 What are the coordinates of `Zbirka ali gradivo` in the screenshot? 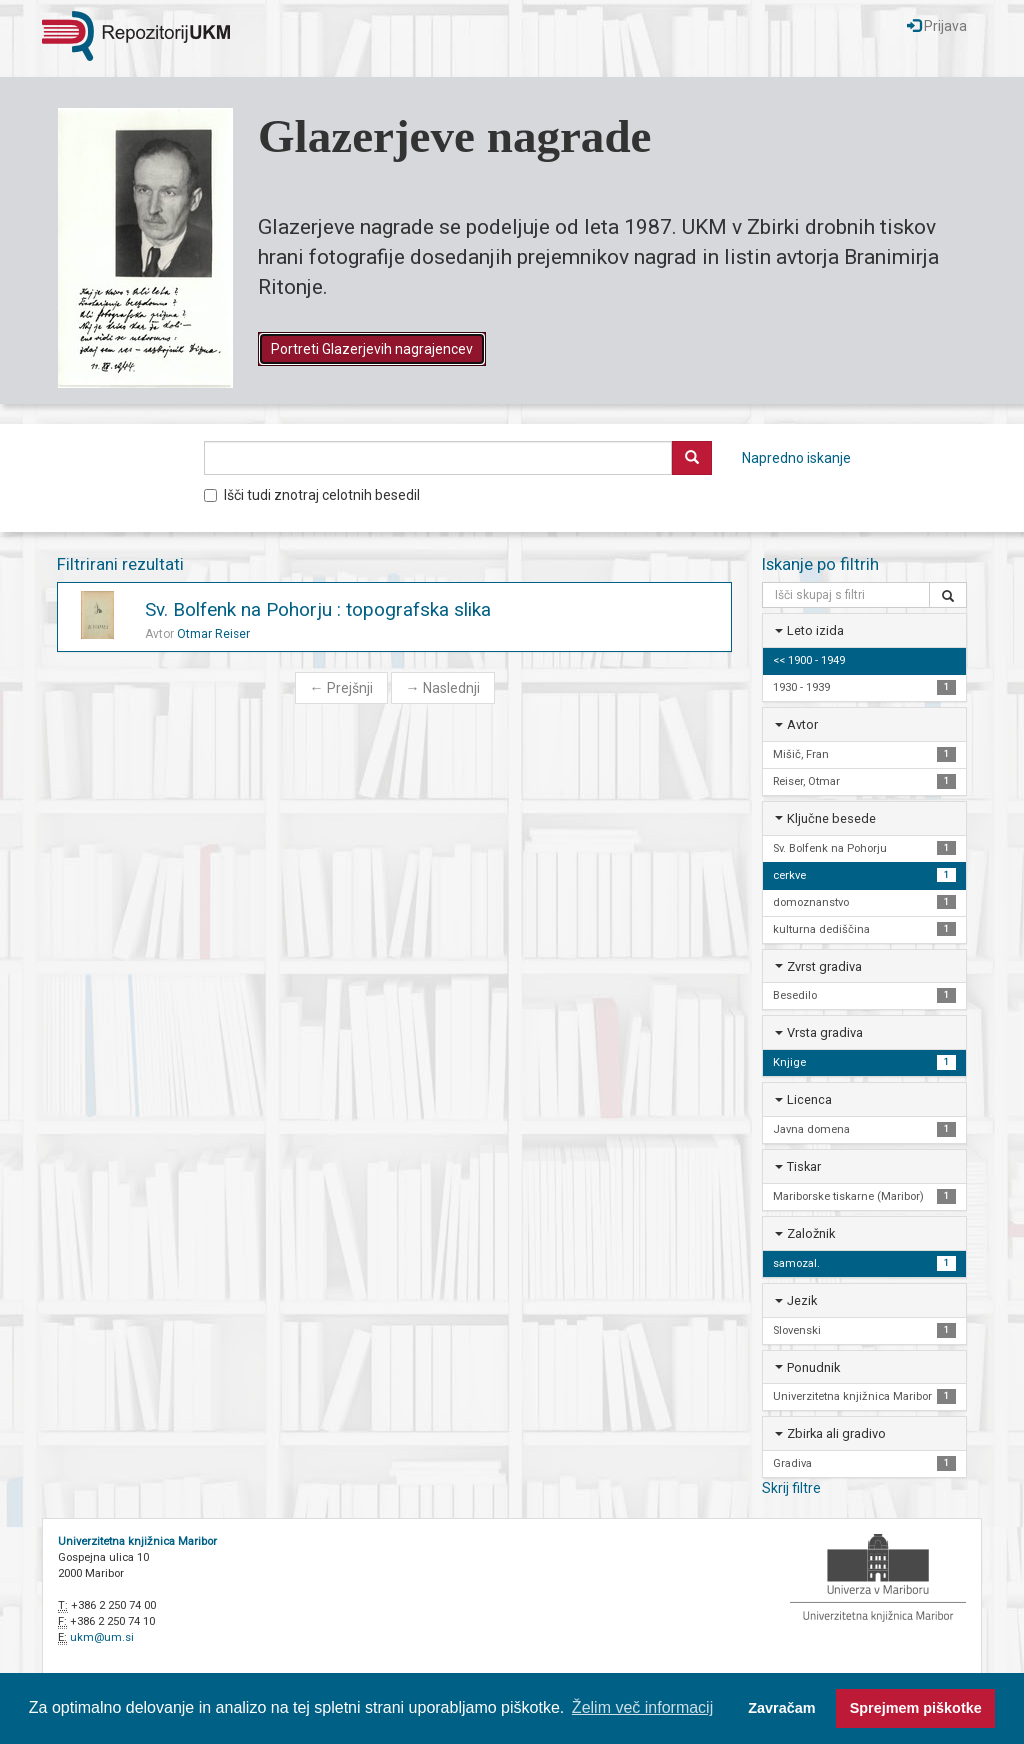 It's located at (836, 1433).